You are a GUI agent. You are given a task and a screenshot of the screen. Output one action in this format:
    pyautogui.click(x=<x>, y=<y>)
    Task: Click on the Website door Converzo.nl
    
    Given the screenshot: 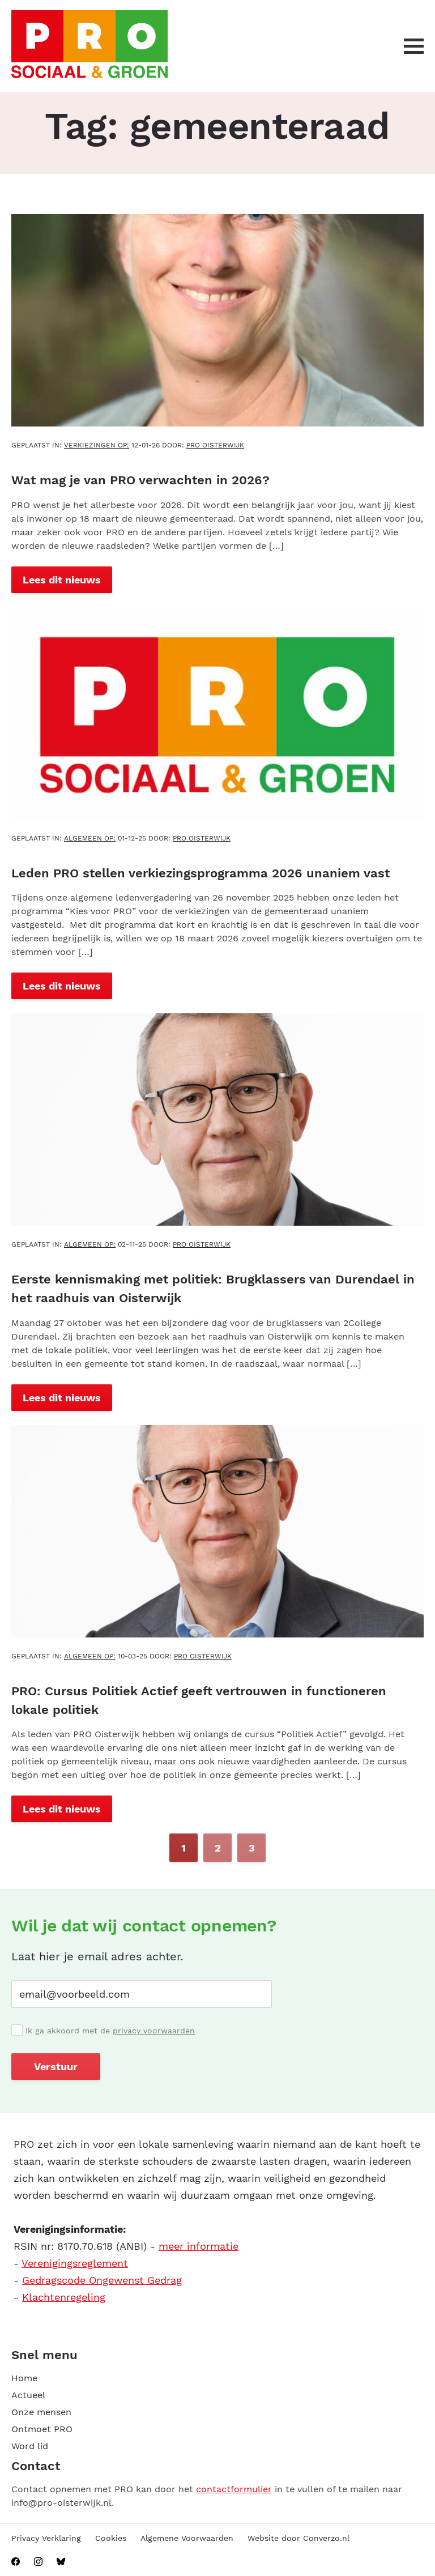 What is the action you would take?
    pyautogui.click(x=298, y=2536)
    